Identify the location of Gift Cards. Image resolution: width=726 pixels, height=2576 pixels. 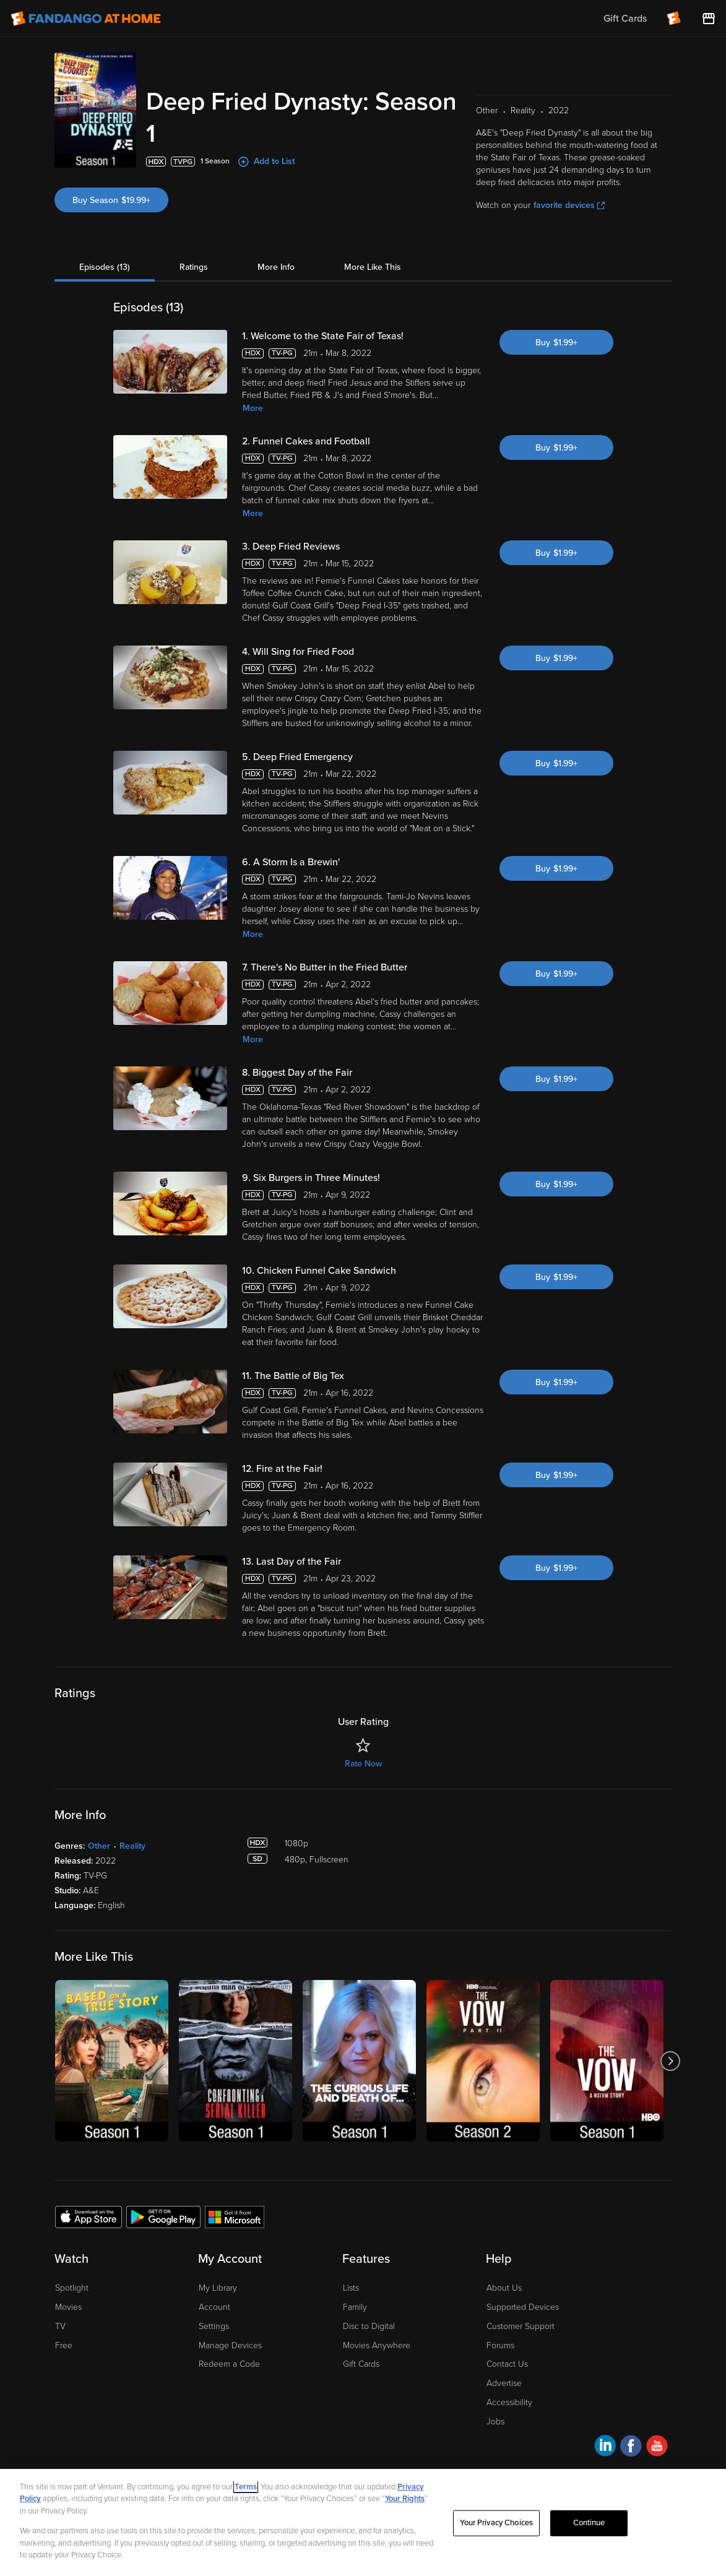
(361, 2364).